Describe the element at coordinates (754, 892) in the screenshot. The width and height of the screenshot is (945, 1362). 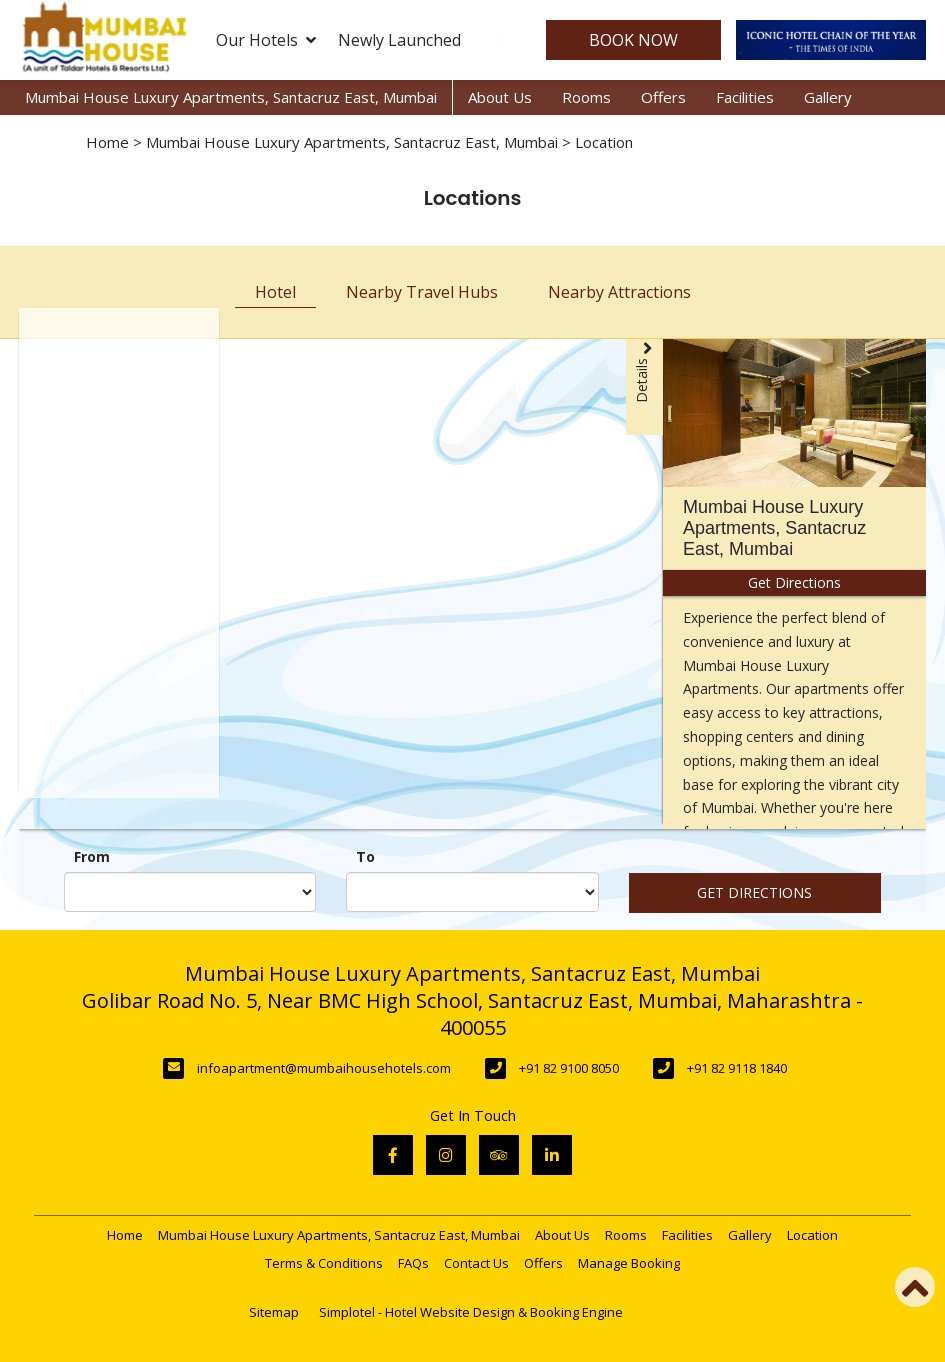
I see `Get Directions` at that location.